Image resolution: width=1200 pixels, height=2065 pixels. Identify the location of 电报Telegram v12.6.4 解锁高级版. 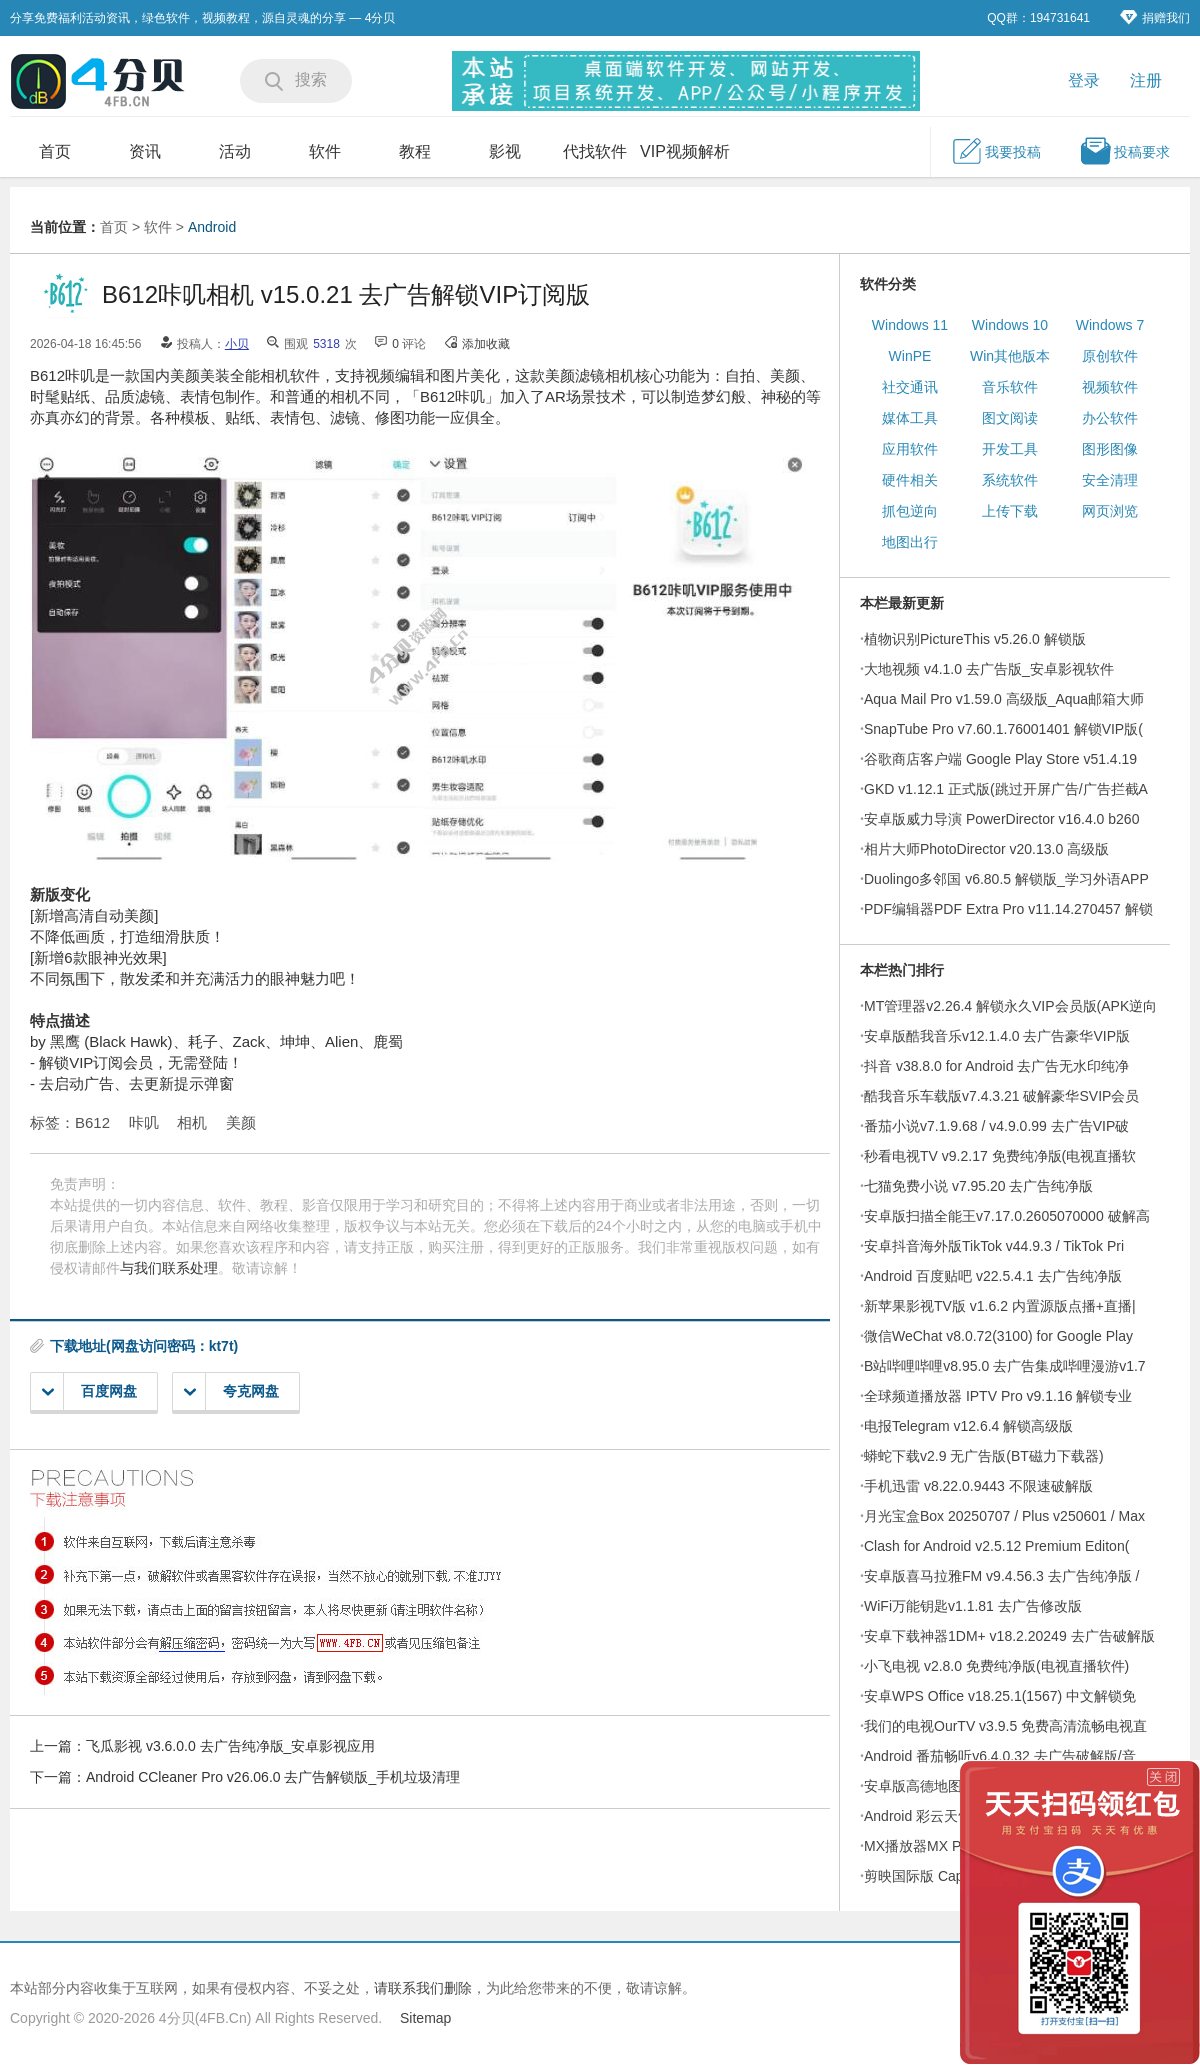
(968, 1426).